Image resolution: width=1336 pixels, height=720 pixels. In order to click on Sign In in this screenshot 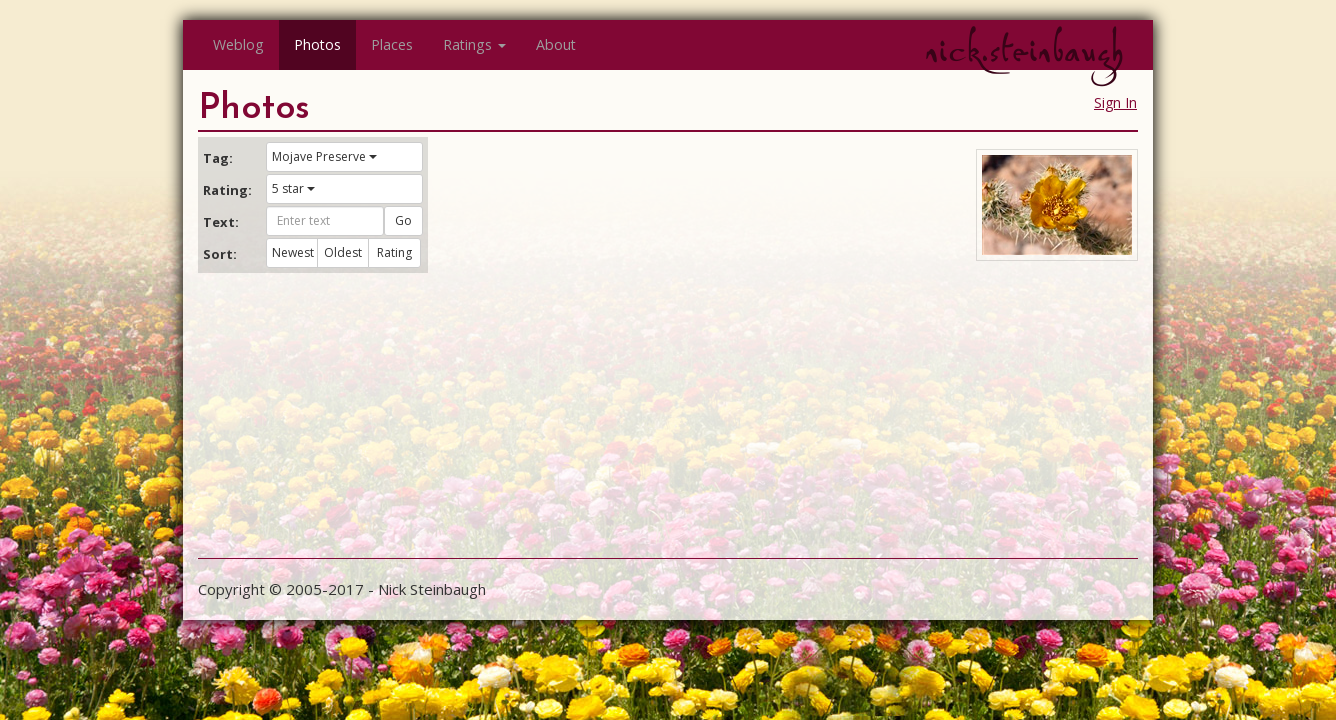, I will do `click(1115, 102)`.